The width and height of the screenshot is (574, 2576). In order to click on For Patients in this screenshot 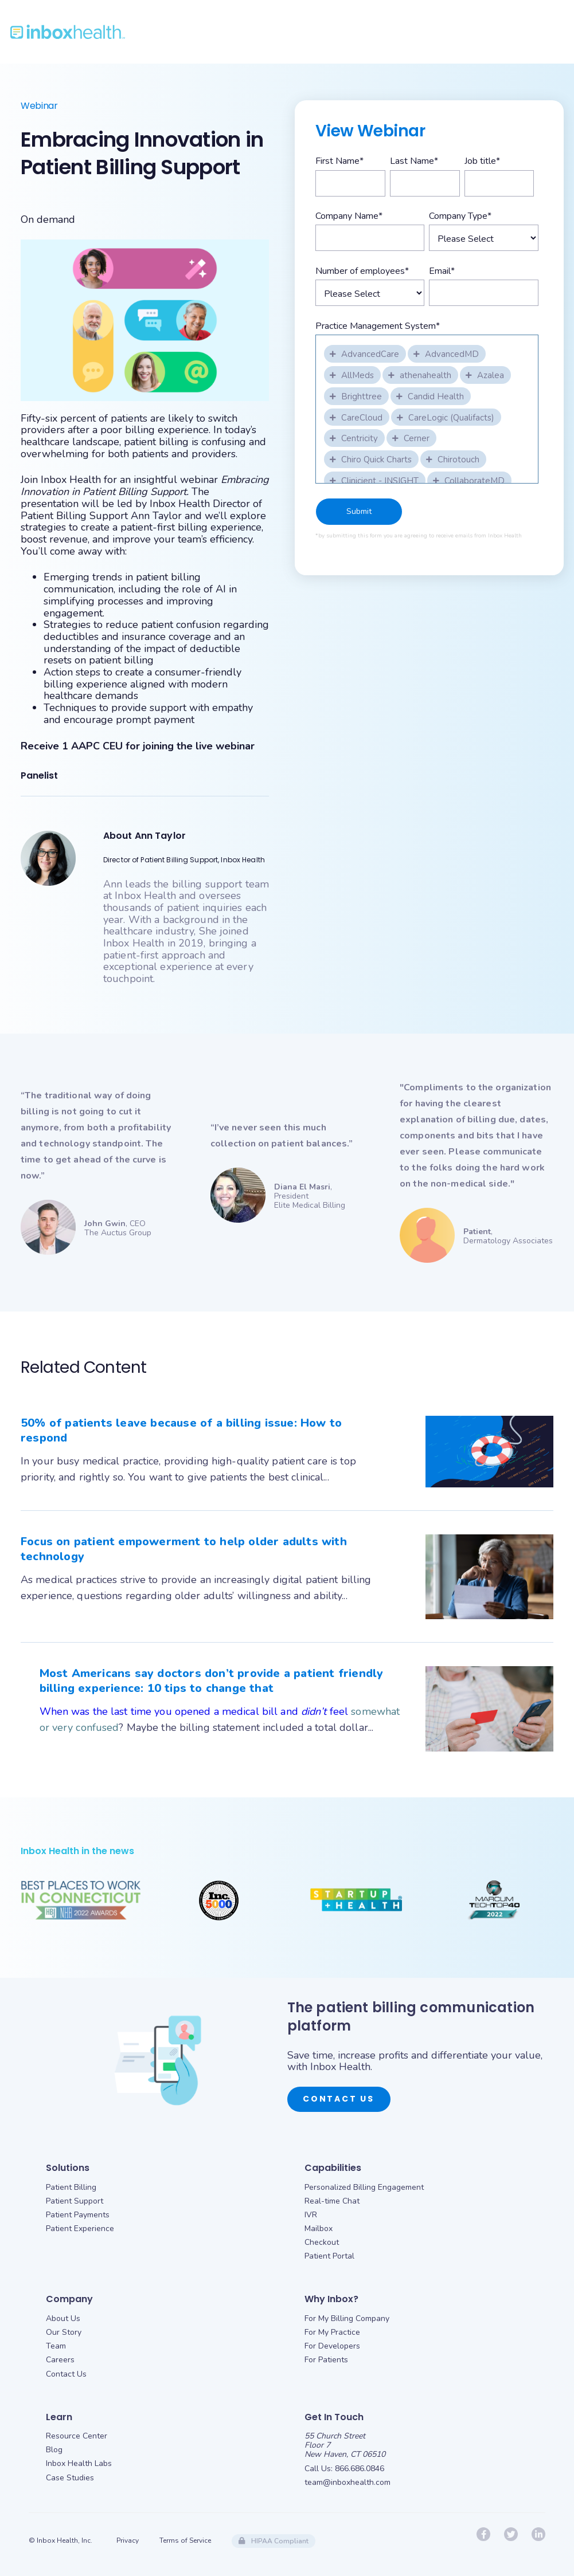, I will do `click(326, 2359)`.